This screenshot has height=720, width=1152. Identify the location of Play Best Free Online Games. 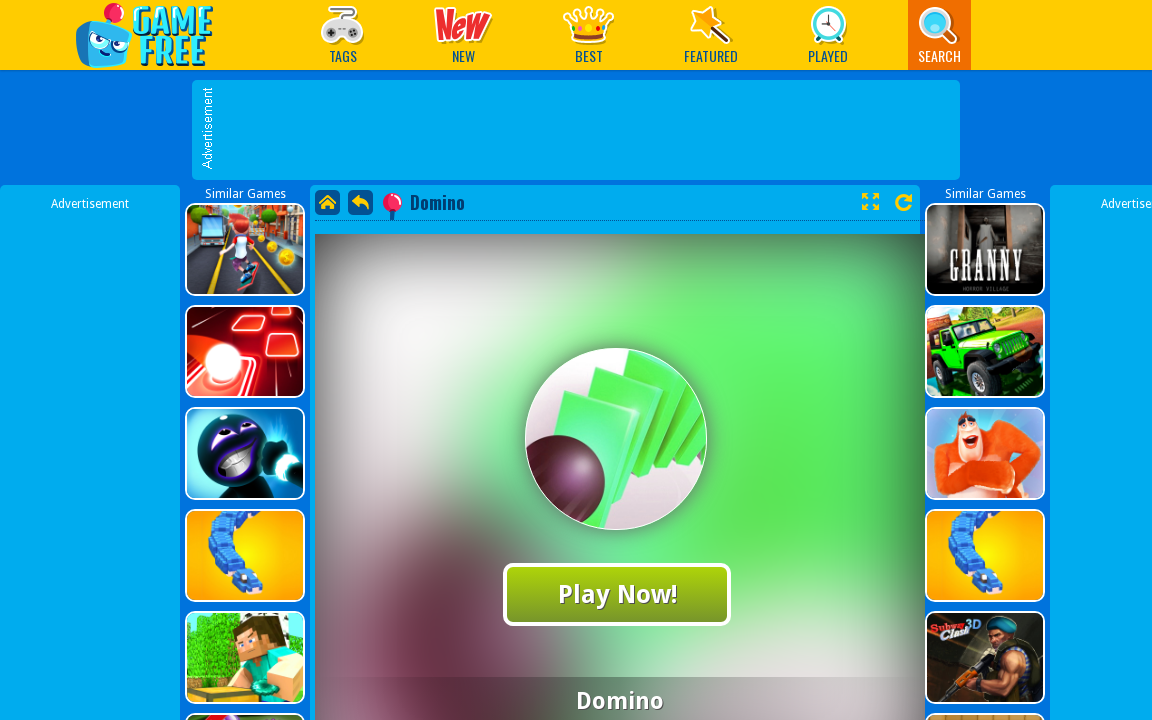
(154, 34).